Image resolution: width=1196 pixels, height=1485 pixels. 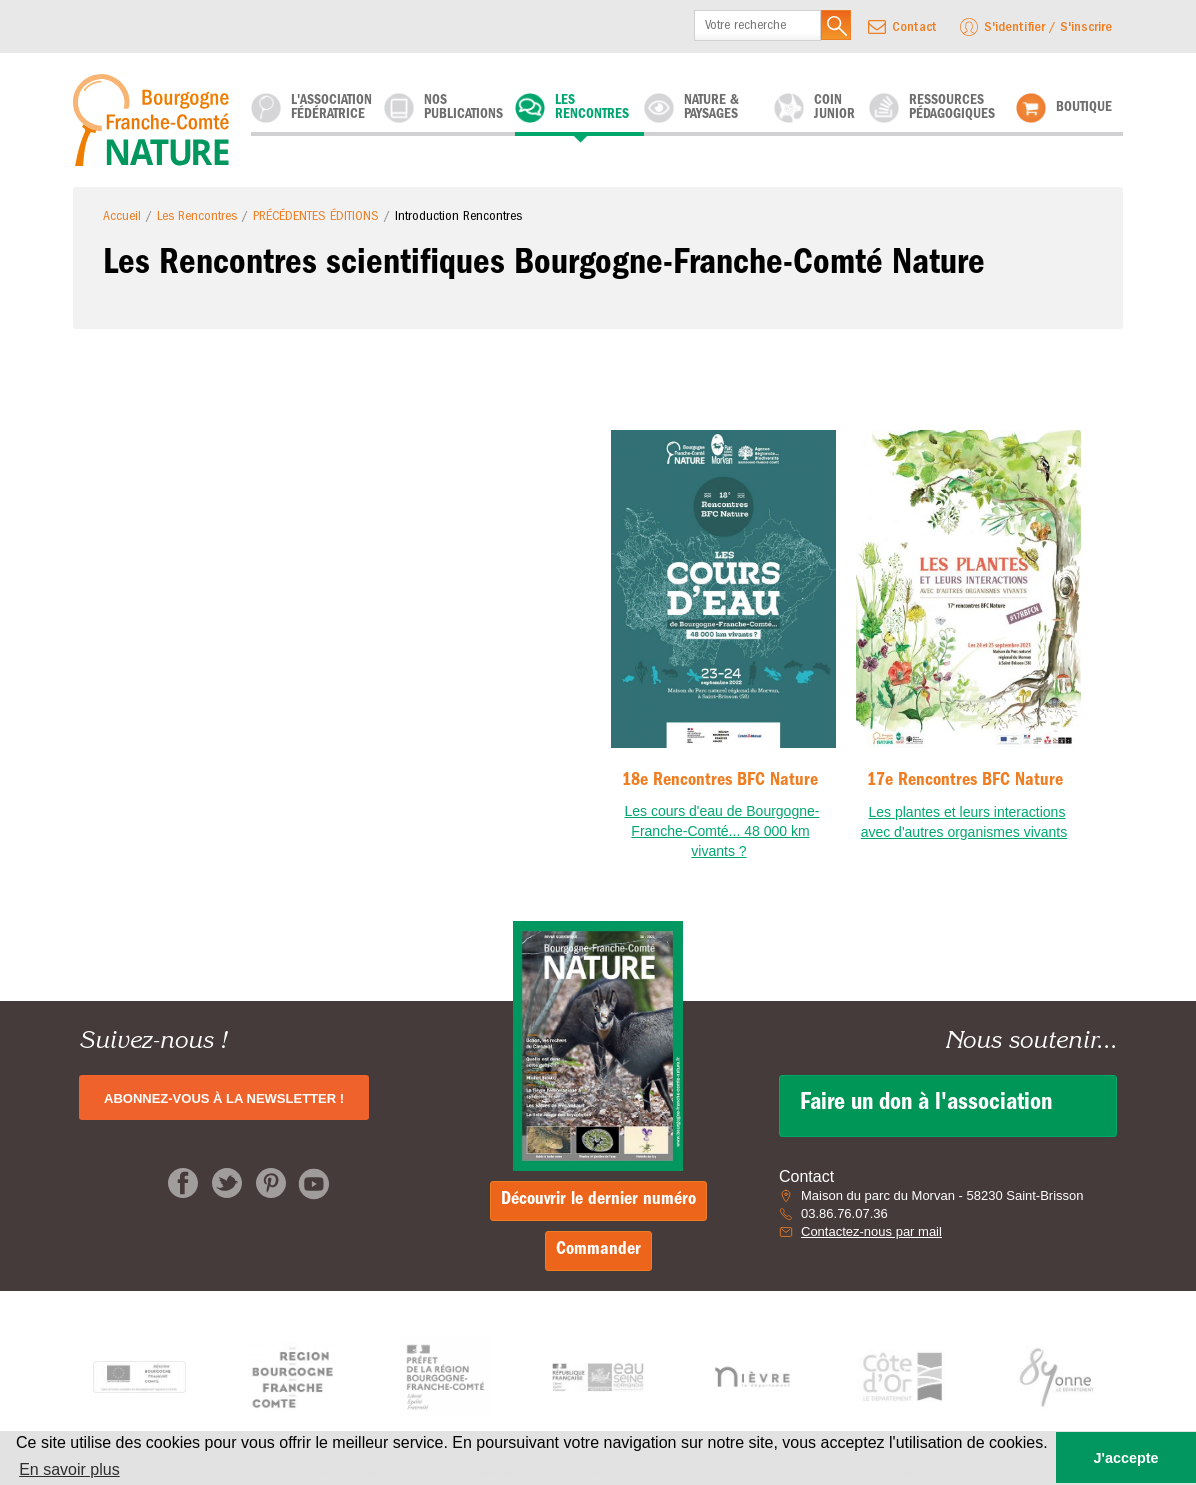 What do you see at coordinates (598, 1251) in the screenshot?
I see `Commander` at bounding box center [598, 1251].